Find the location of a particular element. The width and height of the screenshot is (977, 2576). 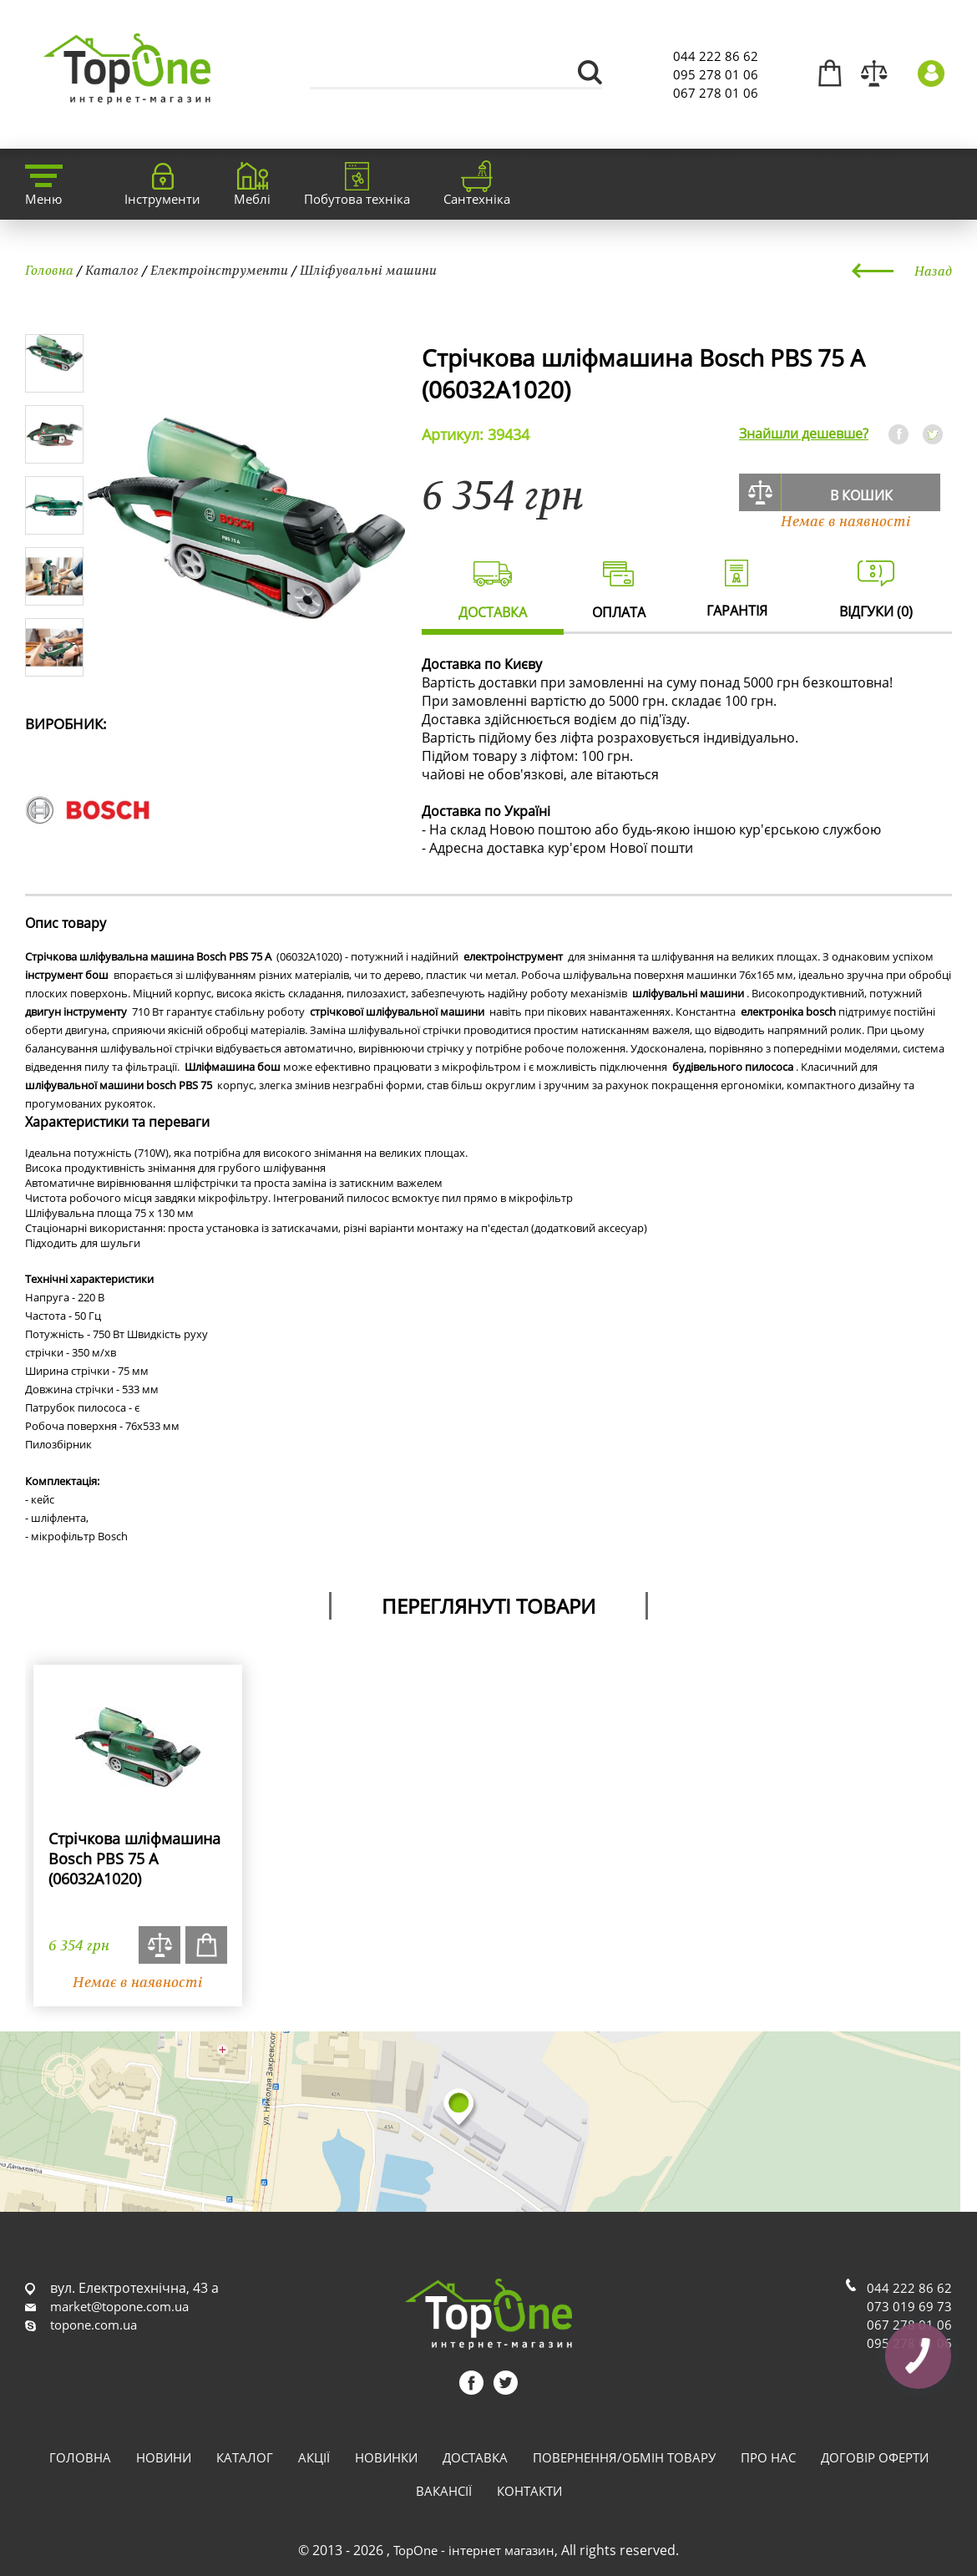

Шліфувальні машини is located at coordinates (368, 269).